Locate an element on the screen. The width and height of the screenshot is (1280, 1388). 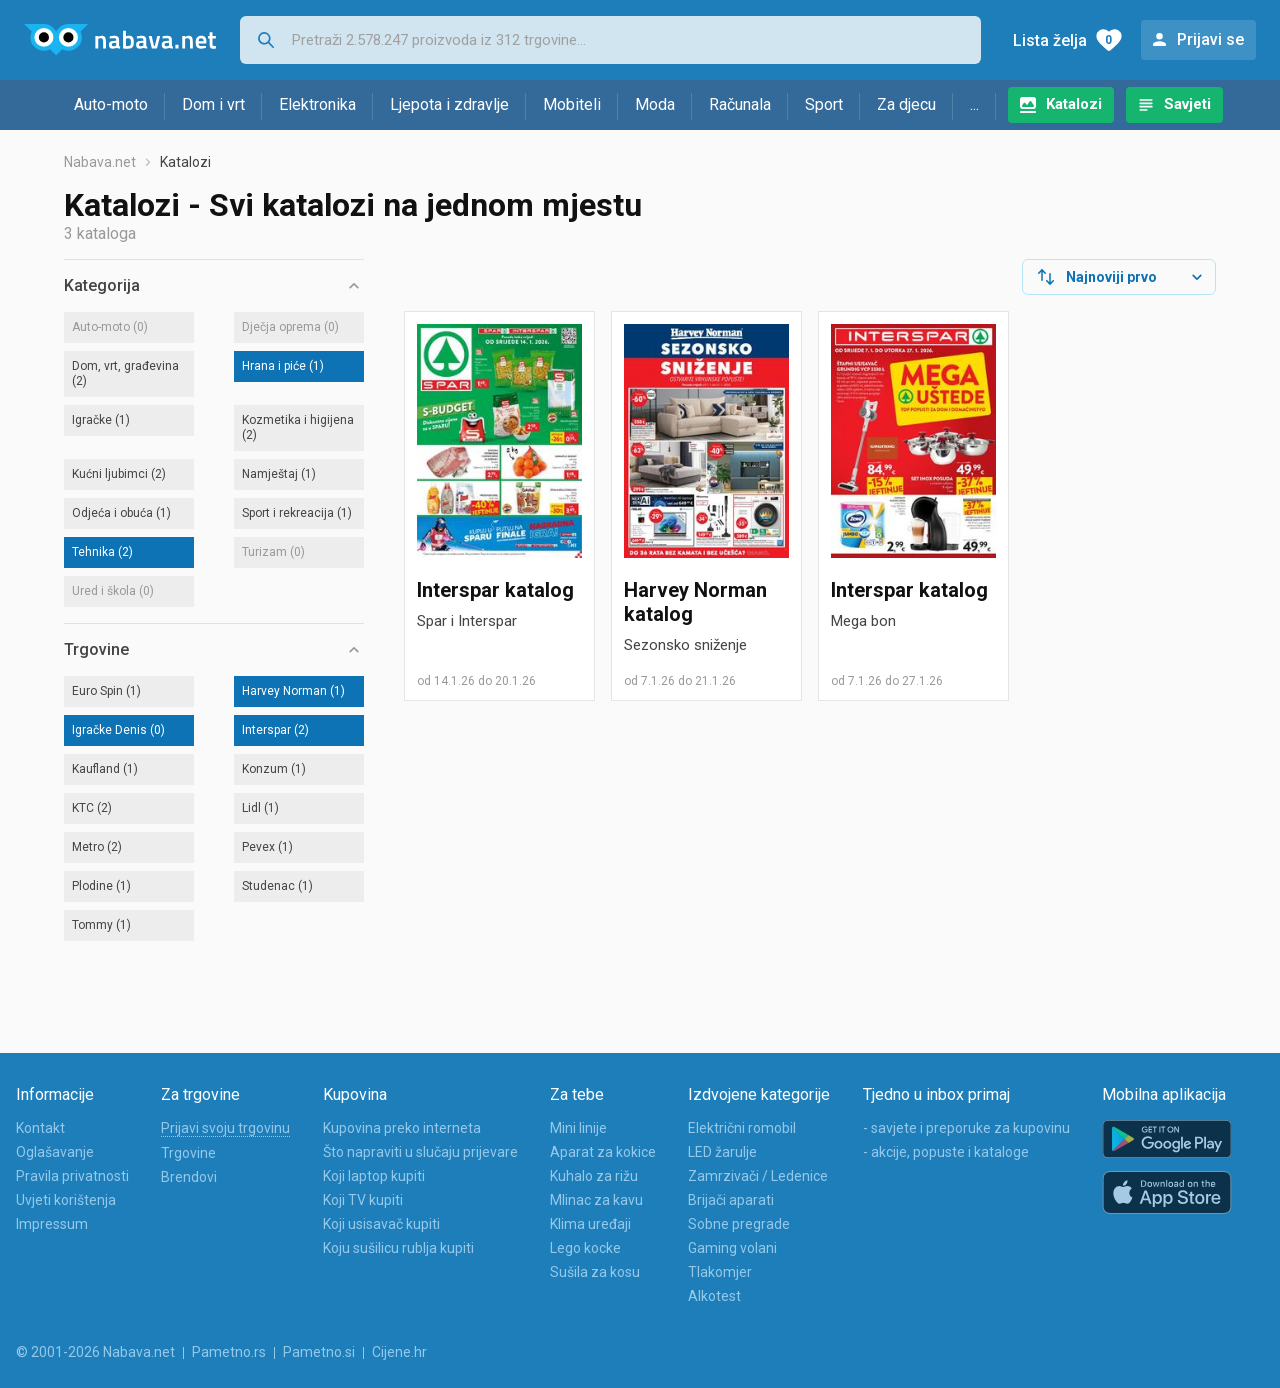
Koji usisavač kupiti is located at coordinates (381, 1224).